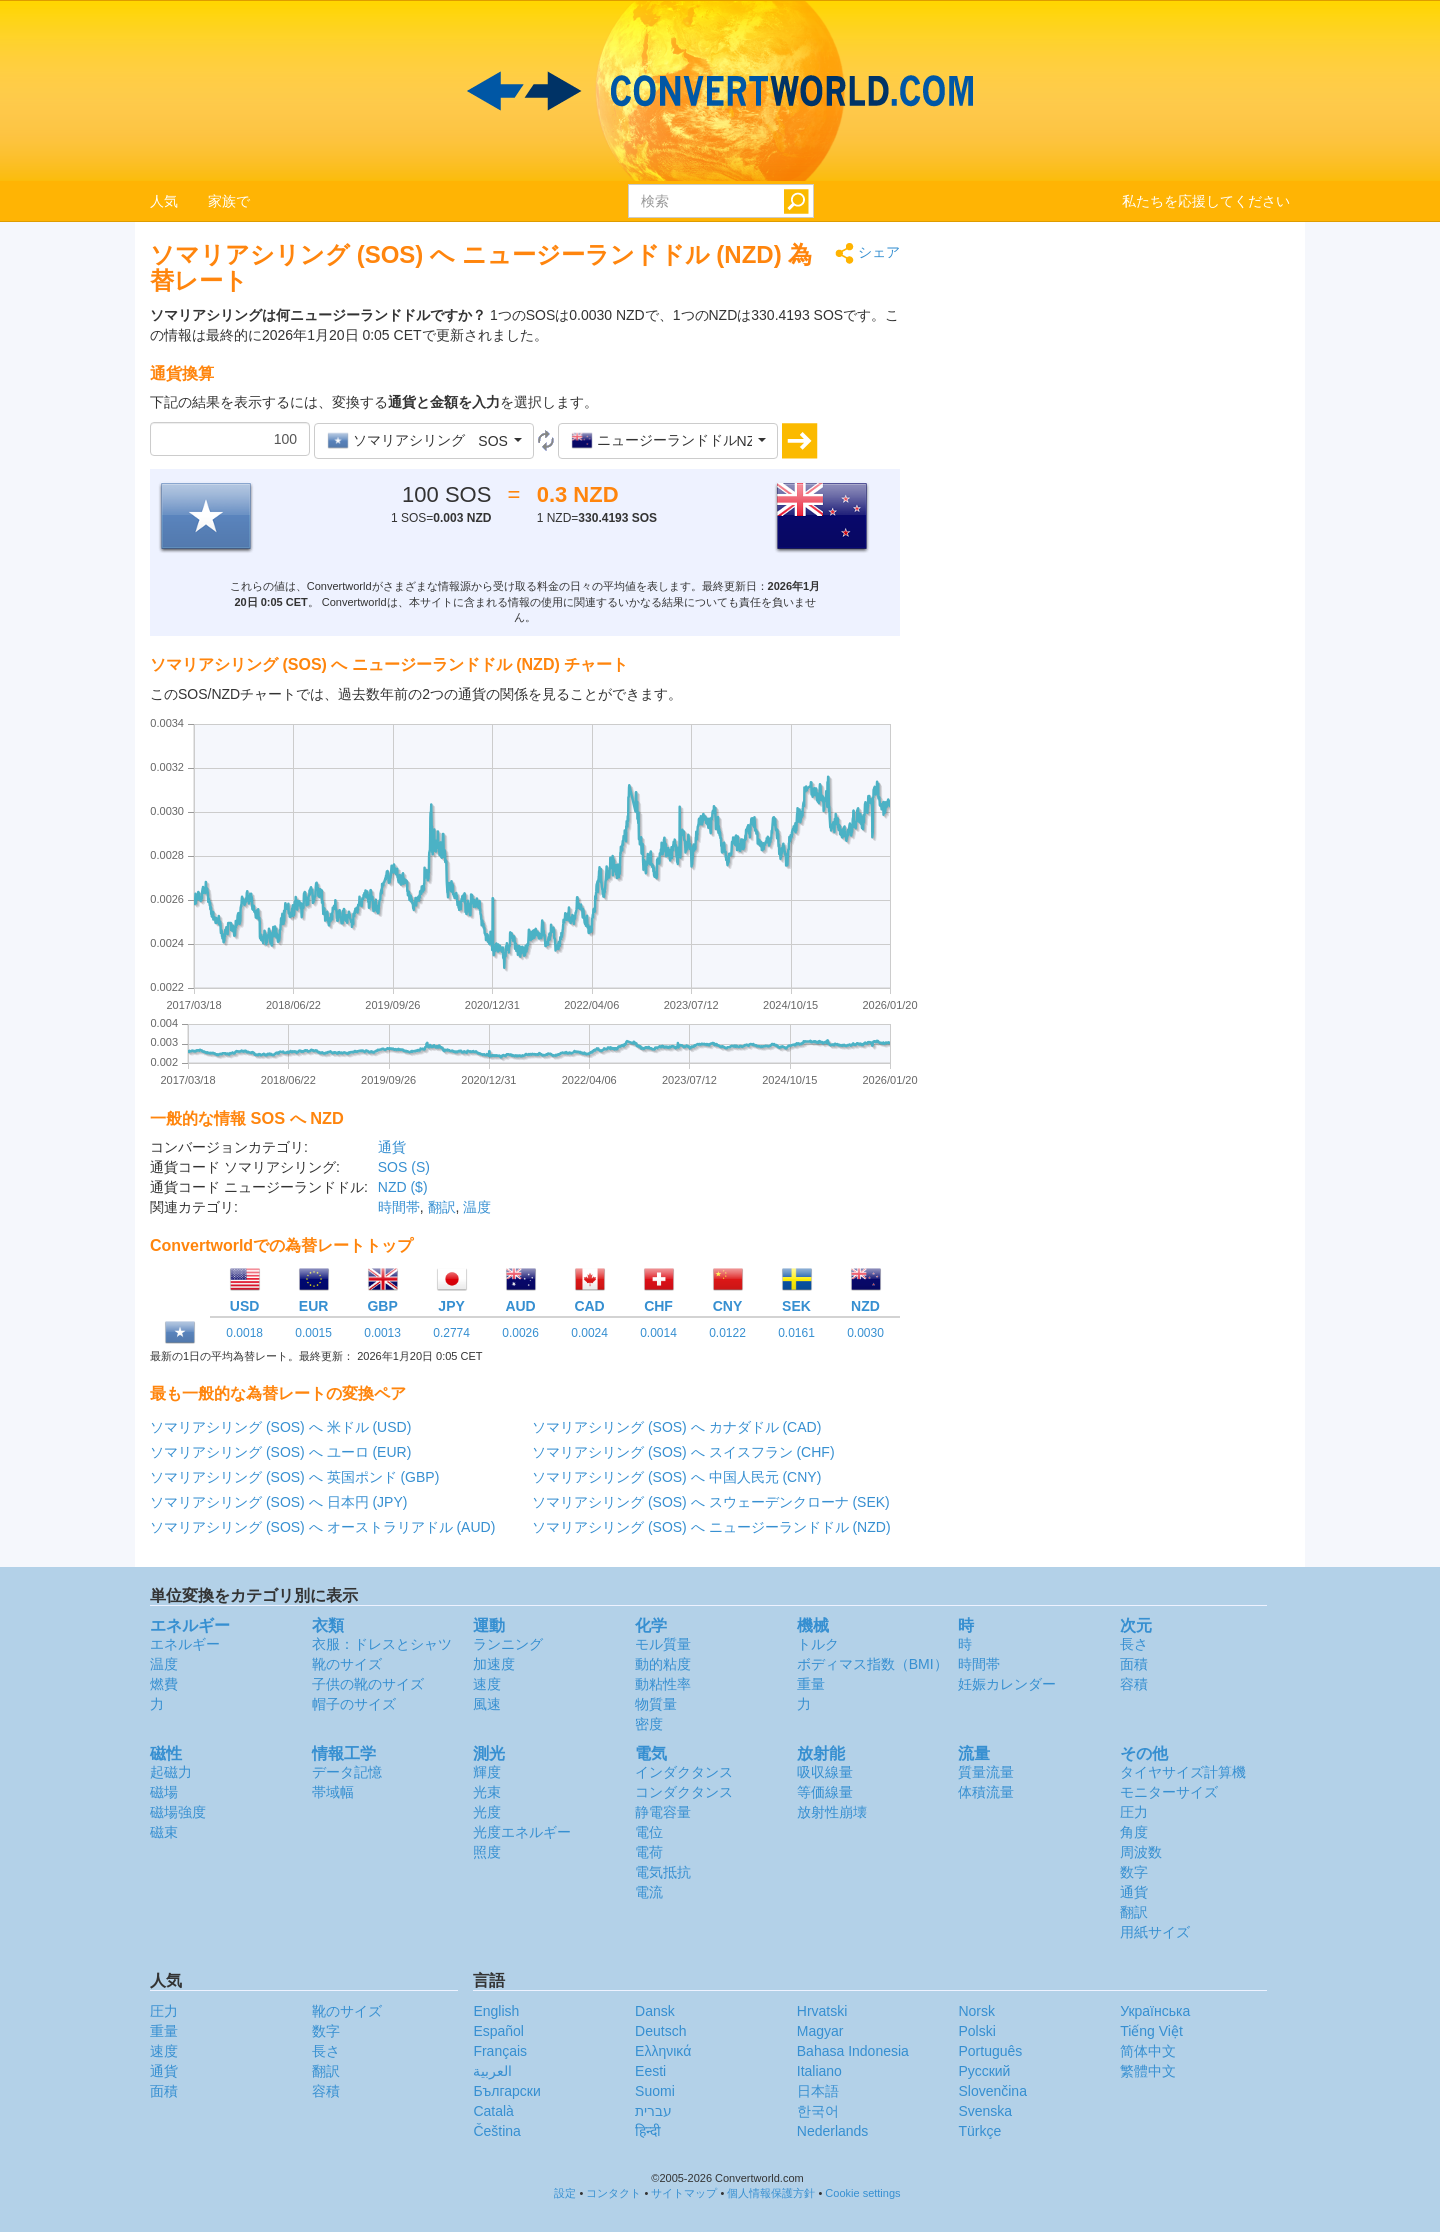 The width and height of the screenshot is (1440, 2232). Describe the element at coordinates (492, 2071) in the screenshot. I see `العربية` at that location.